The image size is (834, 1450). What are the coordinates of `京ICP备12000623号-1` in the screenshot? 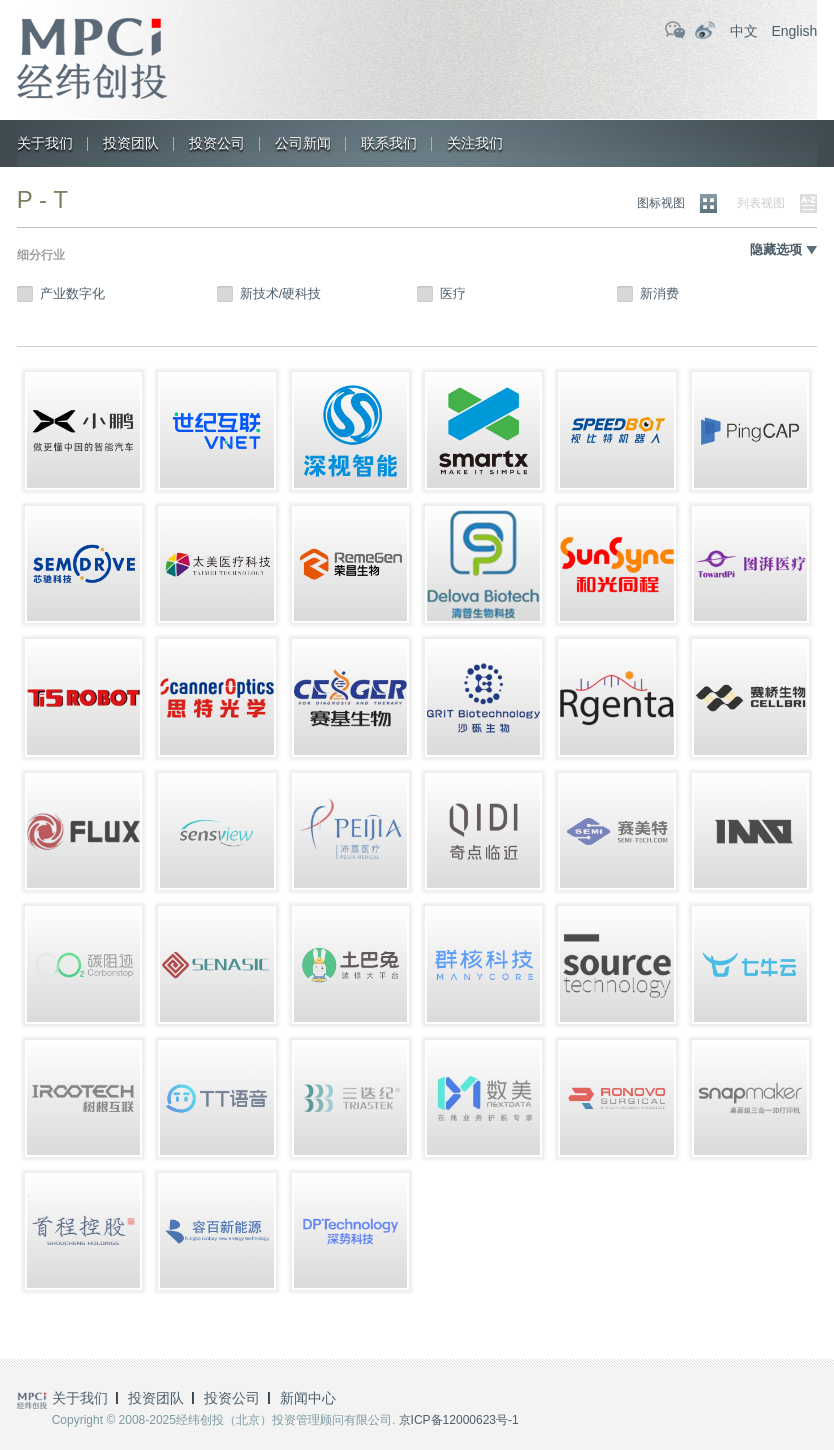 It's located at (459, 1420).